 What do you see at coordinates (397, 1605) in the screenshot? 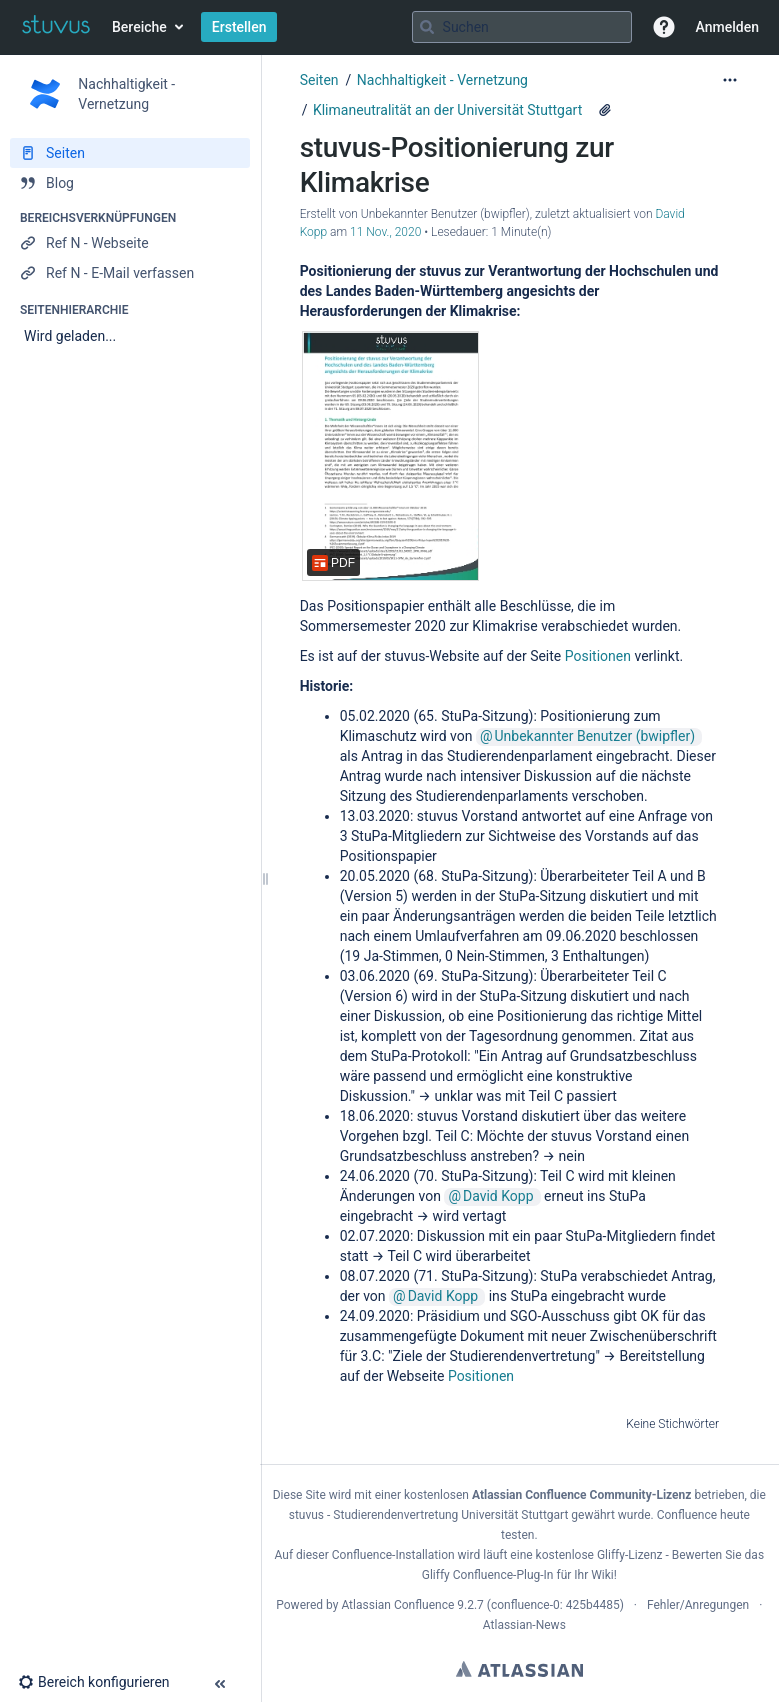
I see `Atlassian Confluence` at bounding box center [397, 1605].